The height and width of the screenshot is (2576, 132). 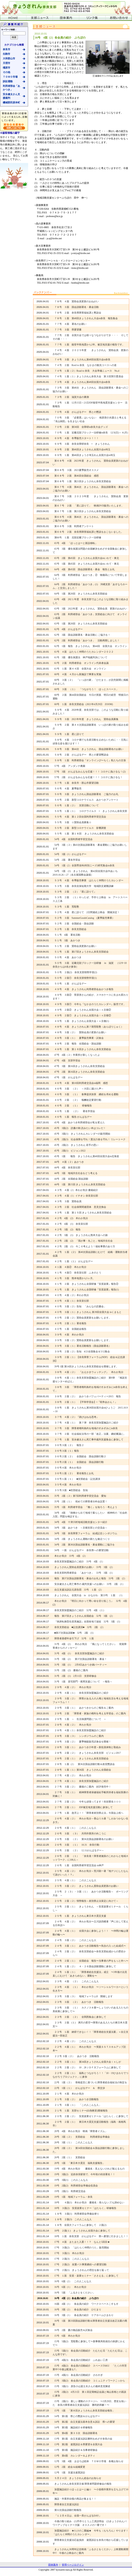 I want to click on 2021.04.01, so click(x=42, y=711).